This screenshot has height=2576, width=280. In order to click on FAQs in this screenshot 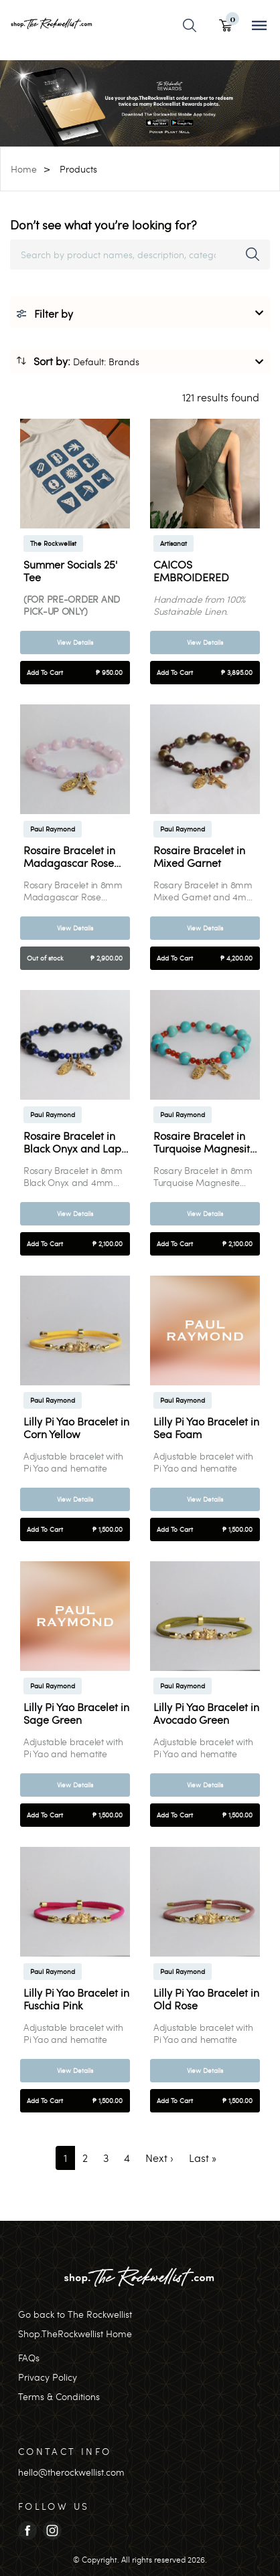, I will do `click(29, 2357)`.